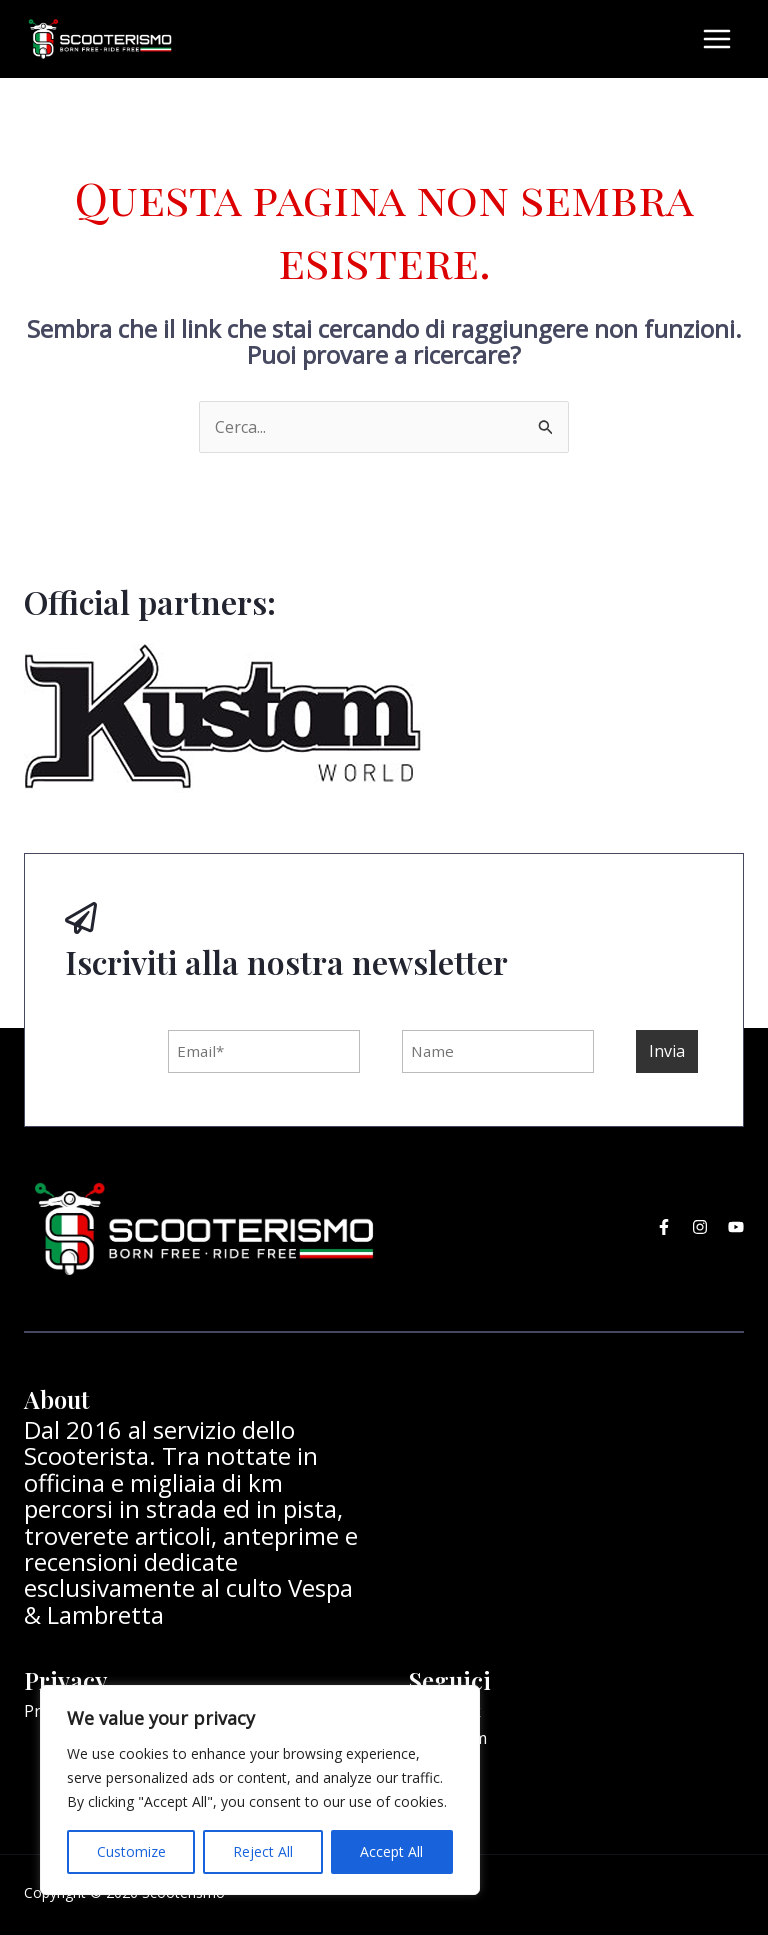 The image size is (768, 1935). I want to click on Accept All, so click(391, 1851).